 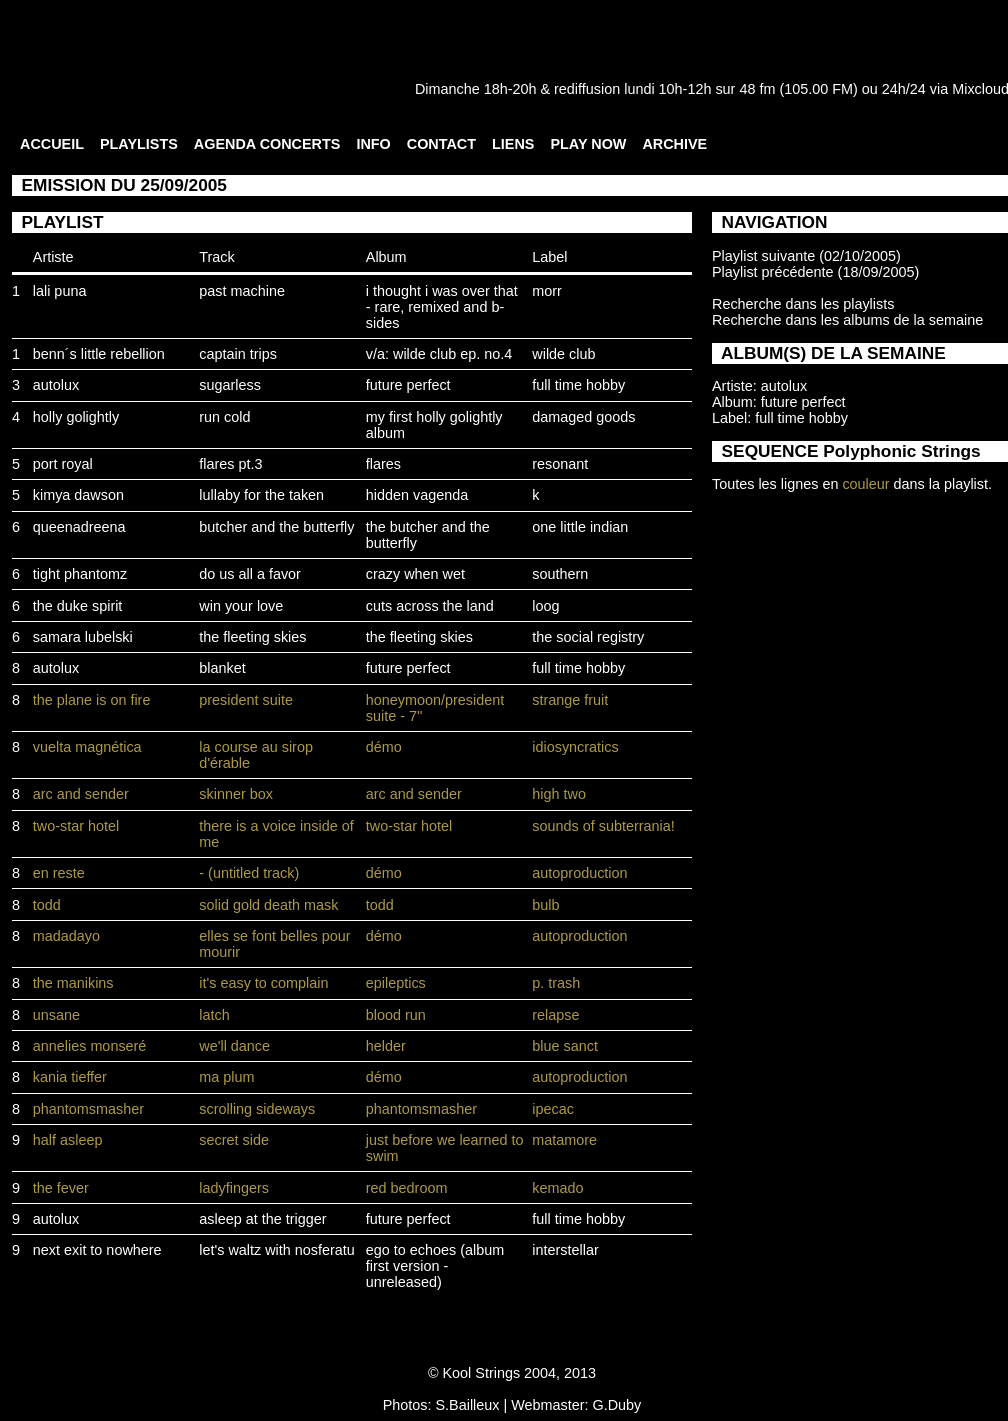 I want to click on ipecac, so click(x=553, y=1109).